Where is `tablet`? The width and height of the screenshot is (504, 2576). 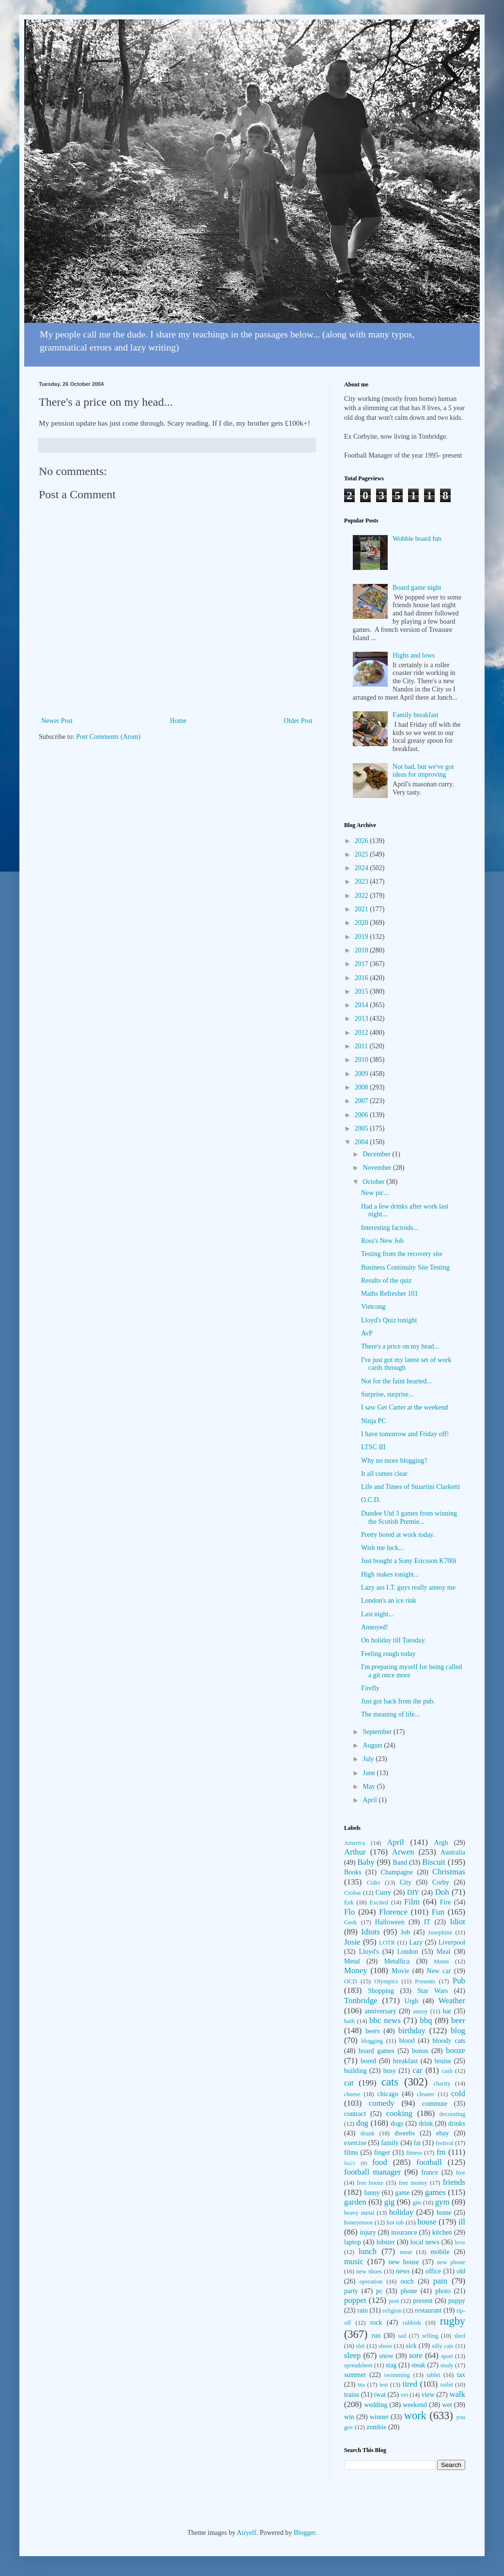
tablet is located at coordinates (433, 2375).